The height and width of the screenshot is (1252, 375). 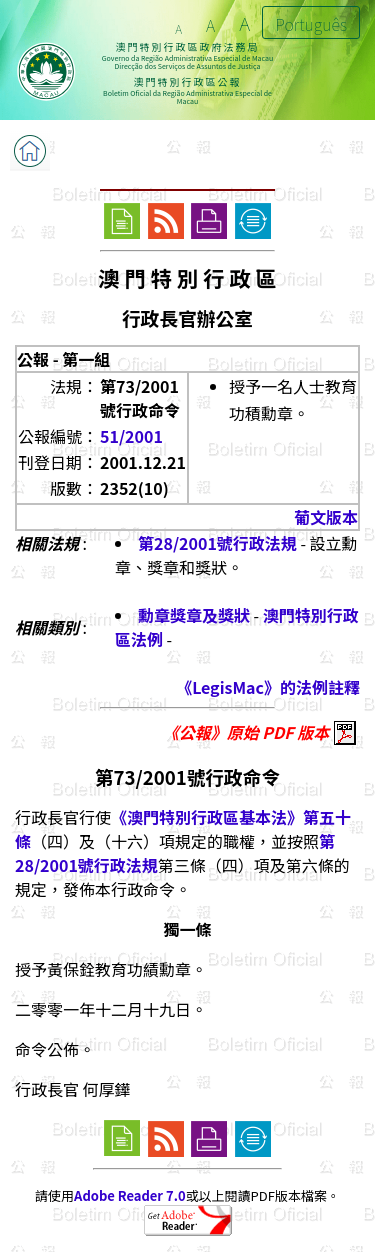 I want to click on Adobe Reader 7.0, so click(x=129, y=1195).